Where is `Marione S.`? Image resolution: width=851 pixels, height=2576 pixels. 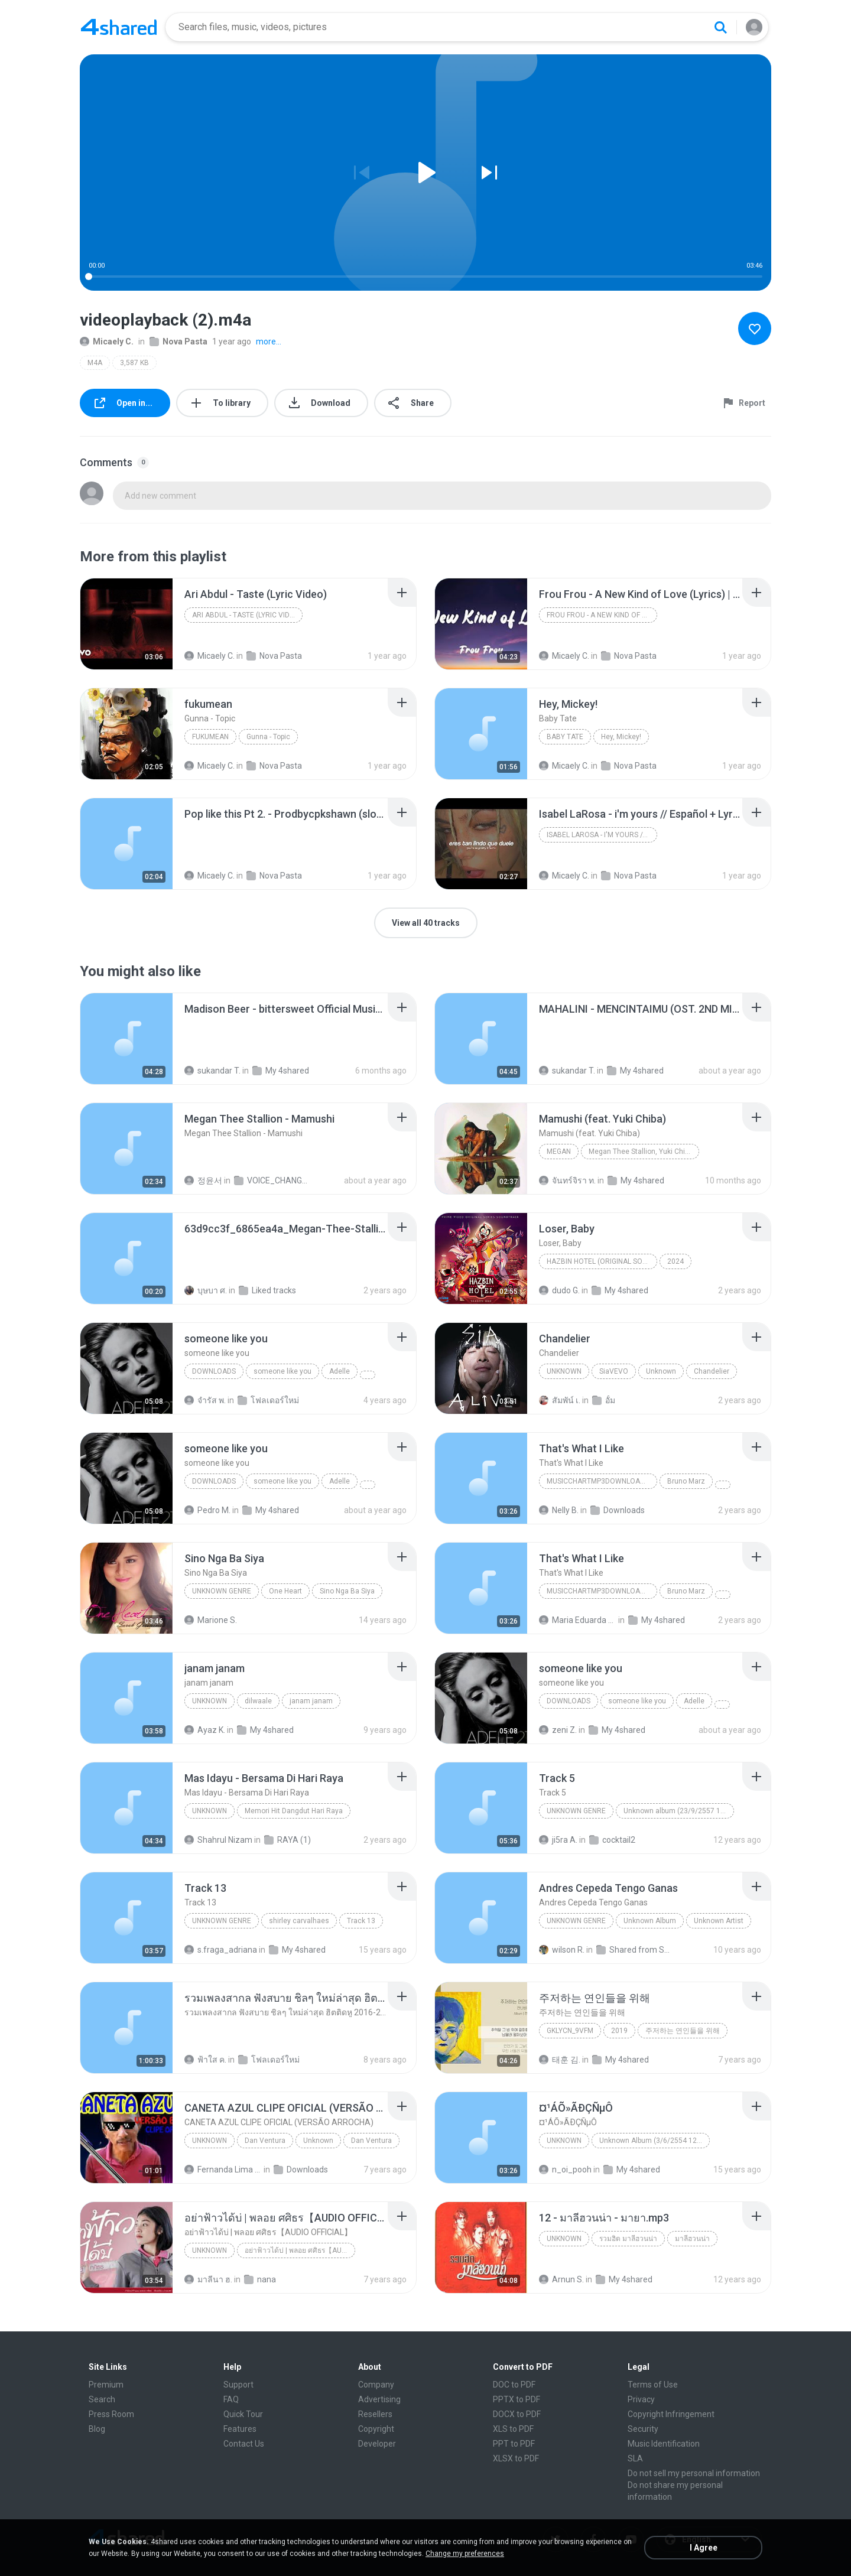
Marione S. is located at coordinates (210, 1620).